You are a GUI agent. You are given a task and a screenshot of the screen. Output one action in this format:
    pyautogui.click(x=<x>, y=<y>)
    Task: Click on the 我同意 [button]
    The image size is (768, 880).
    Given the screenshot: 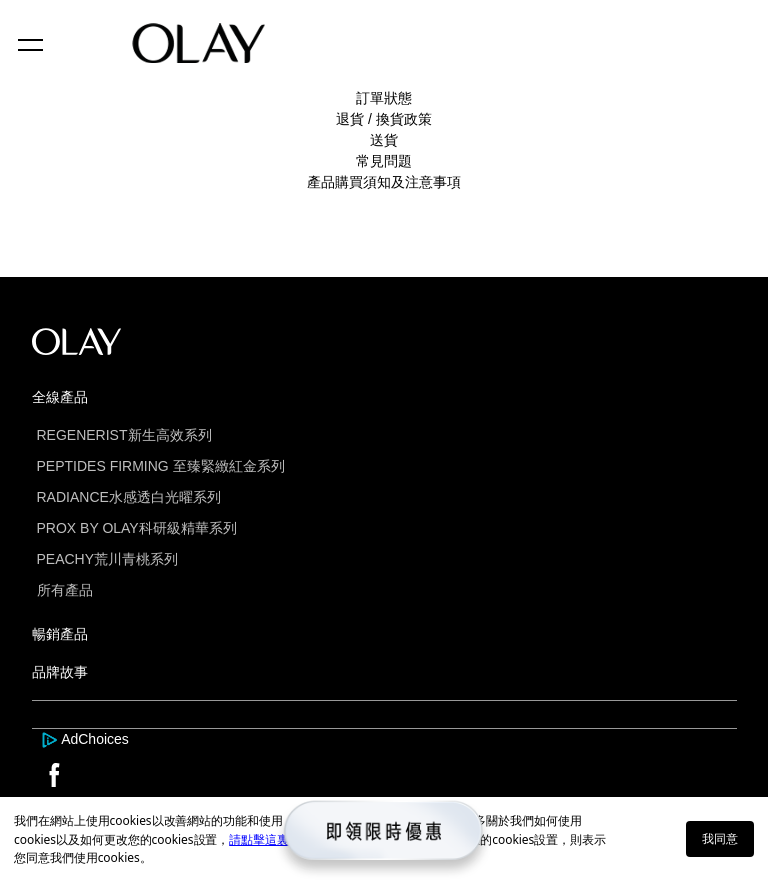 What is the action you would take?
    pyautogui.click(x=720, y=838)
    